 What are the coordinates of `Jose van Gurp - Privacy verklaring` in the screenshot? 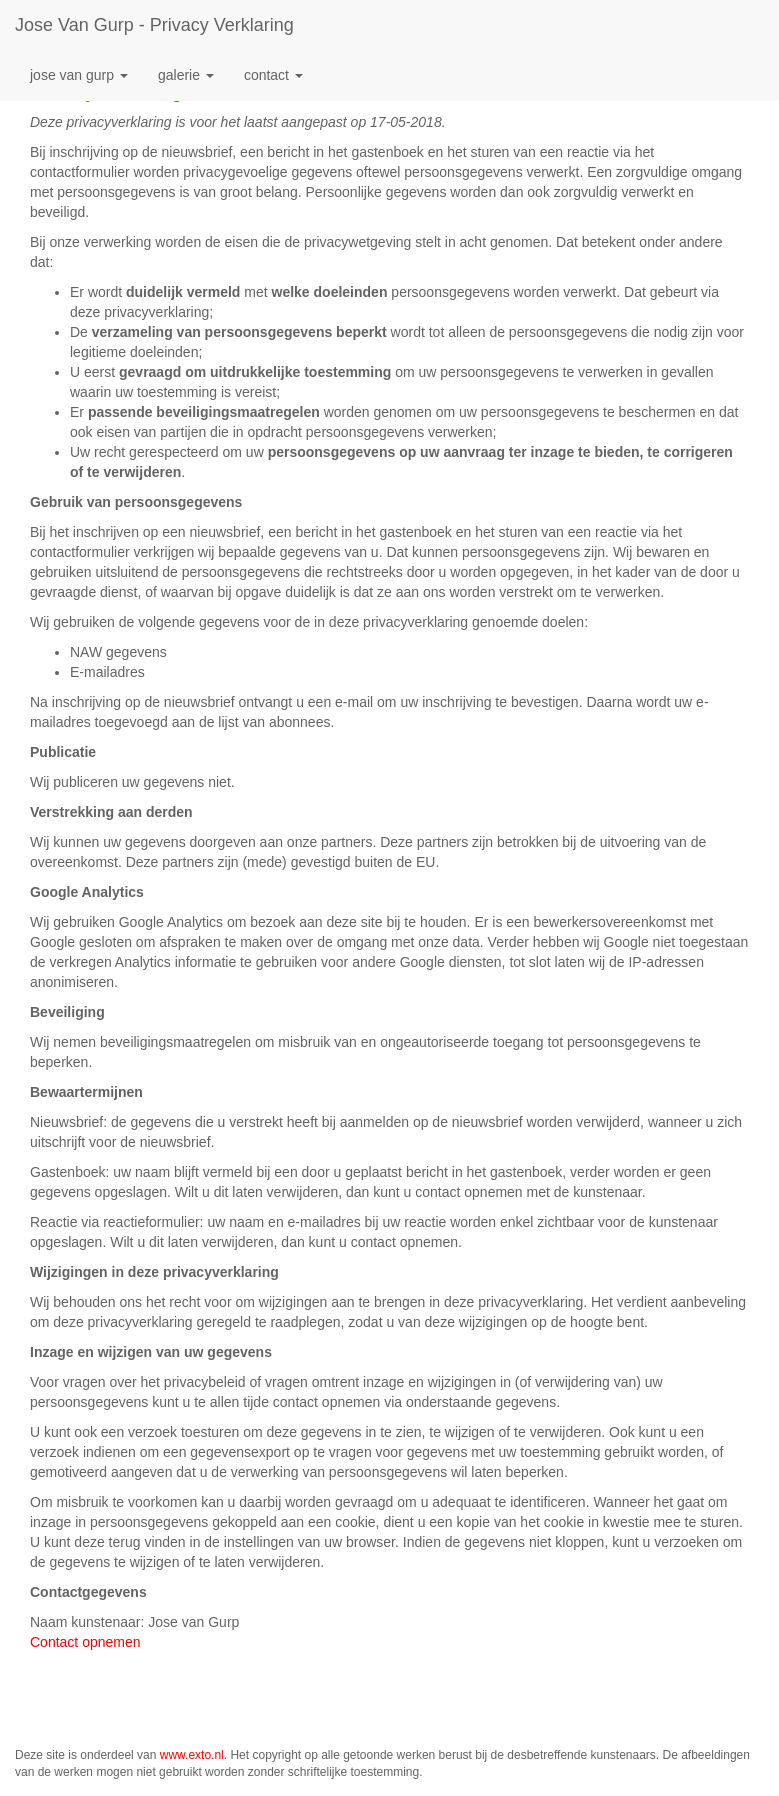 It's located at (154, 25).